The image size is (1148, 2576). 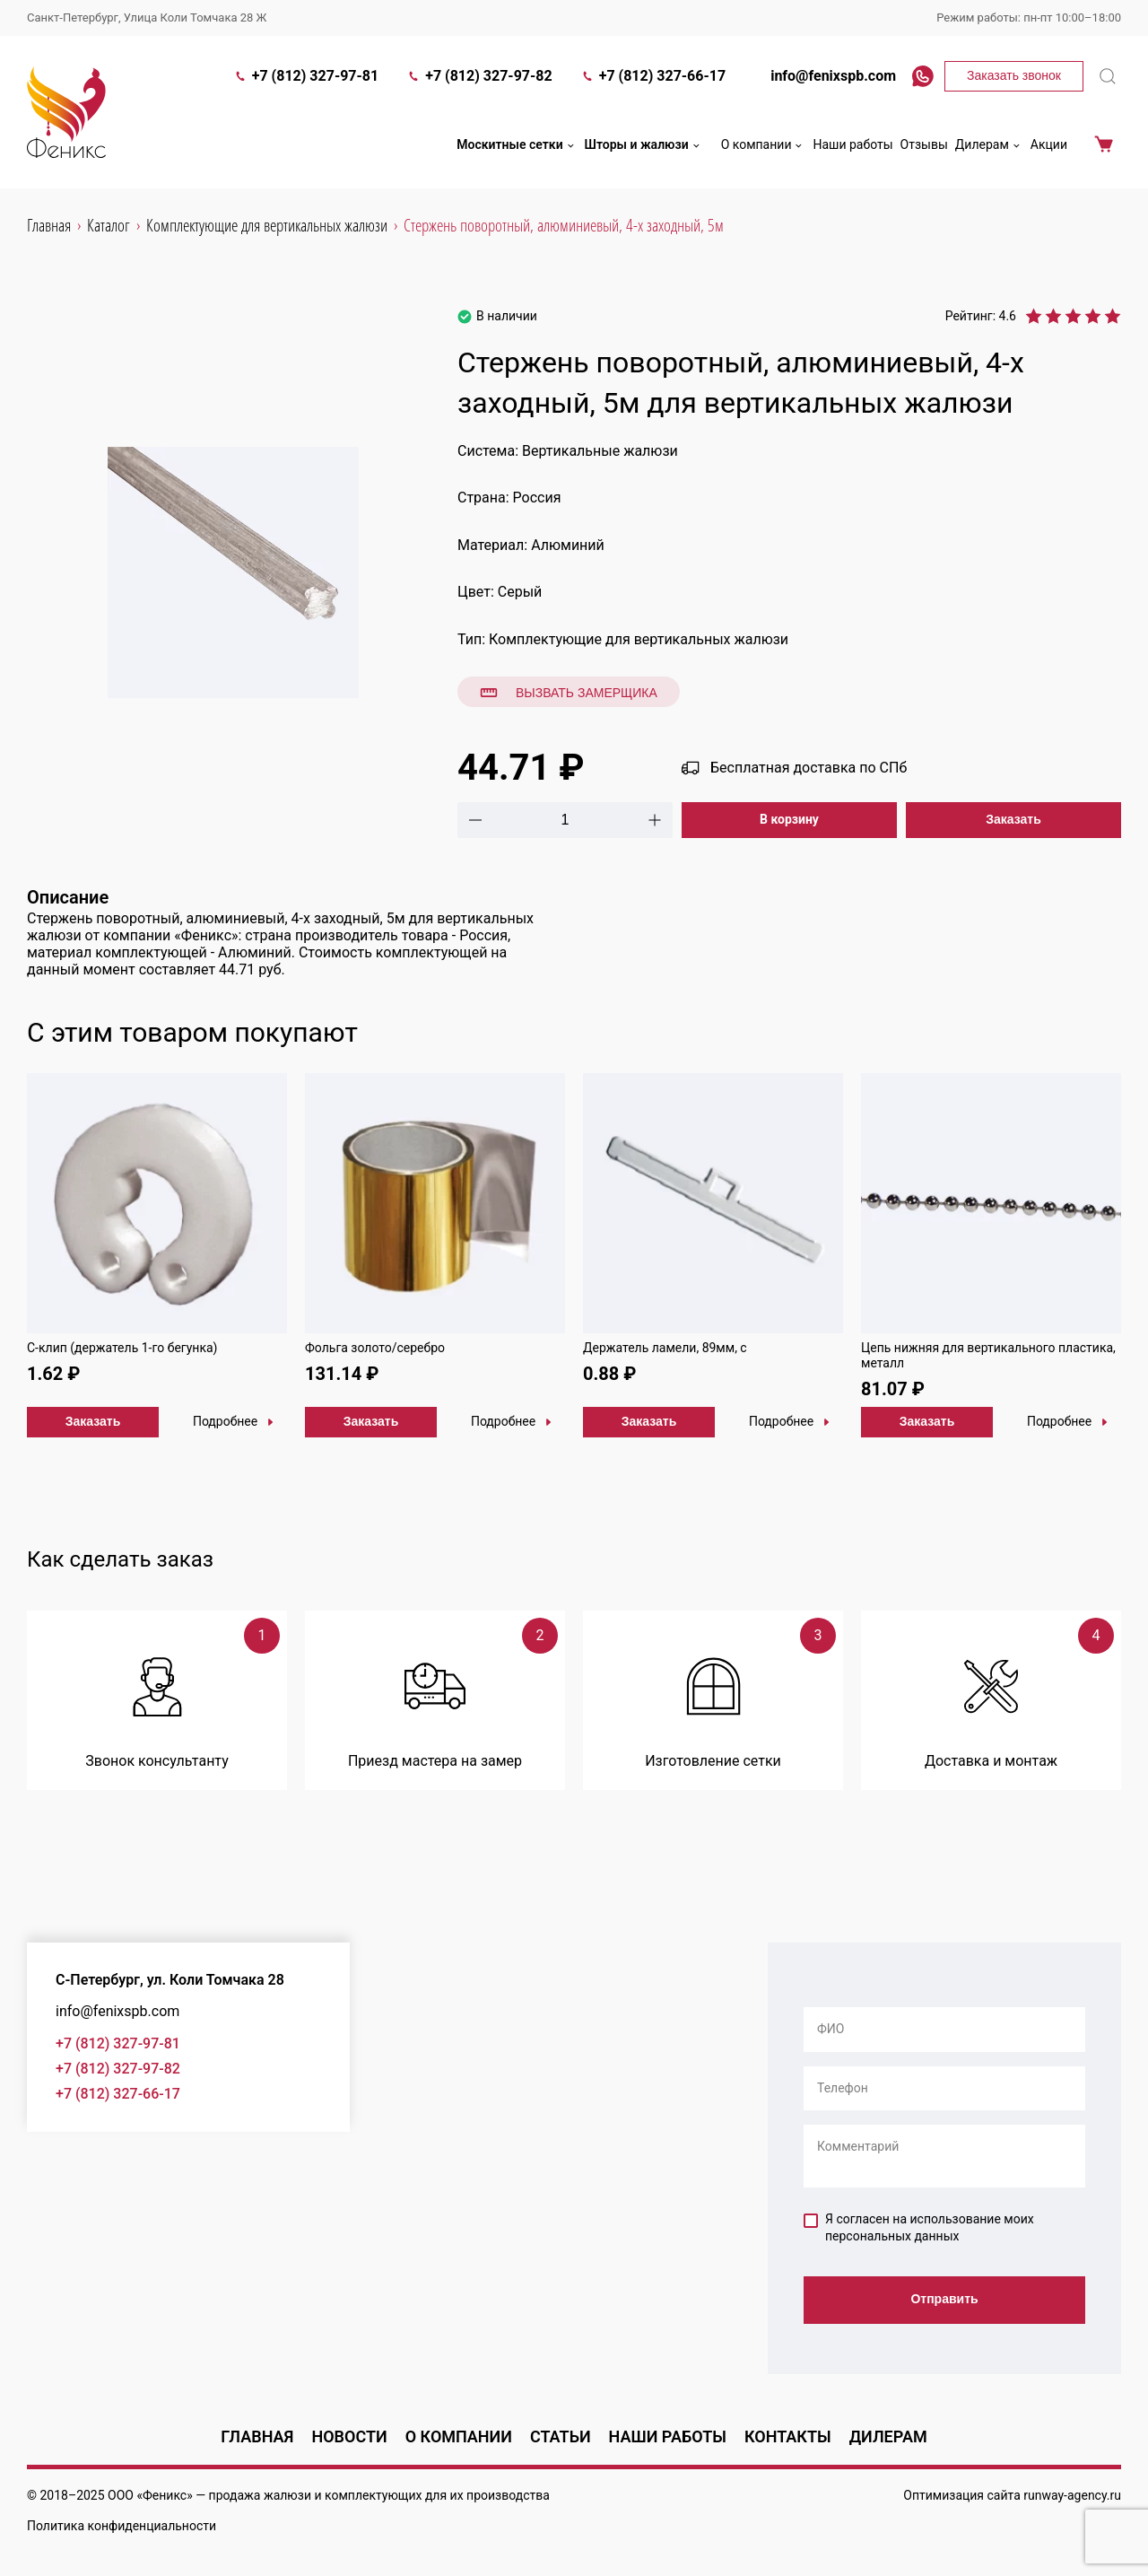 I want to click on В корзину, so click(x=789, y=819).